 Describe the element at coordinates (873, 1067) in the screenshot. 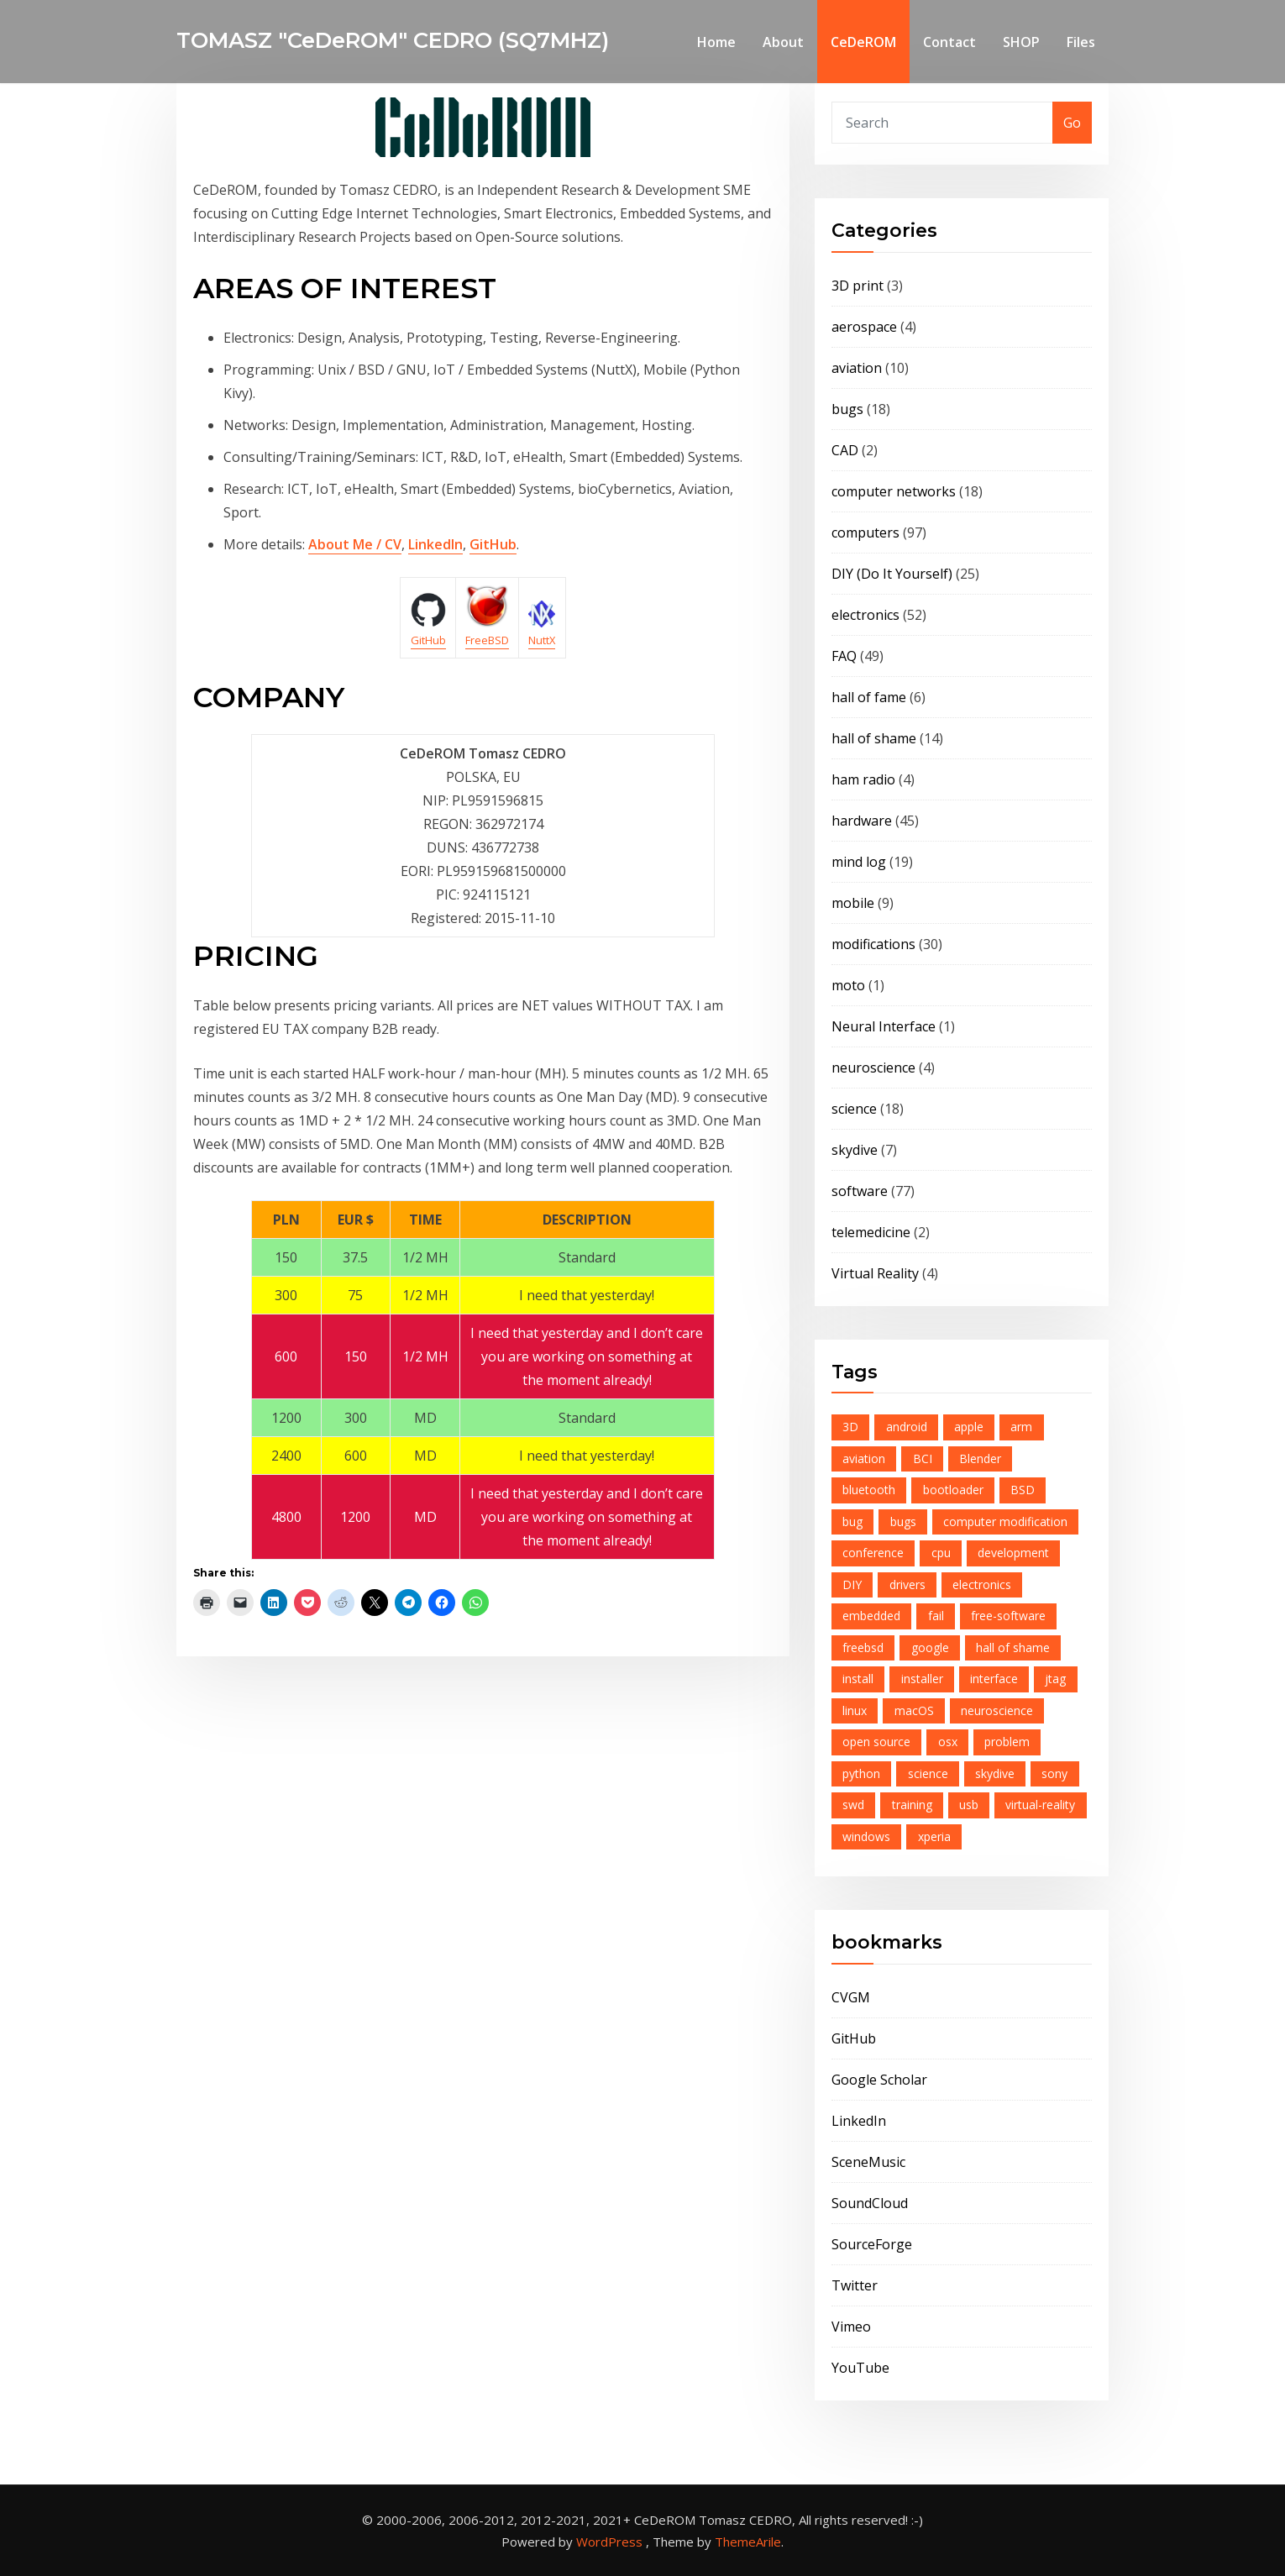

I see `neuroscience` at that location.